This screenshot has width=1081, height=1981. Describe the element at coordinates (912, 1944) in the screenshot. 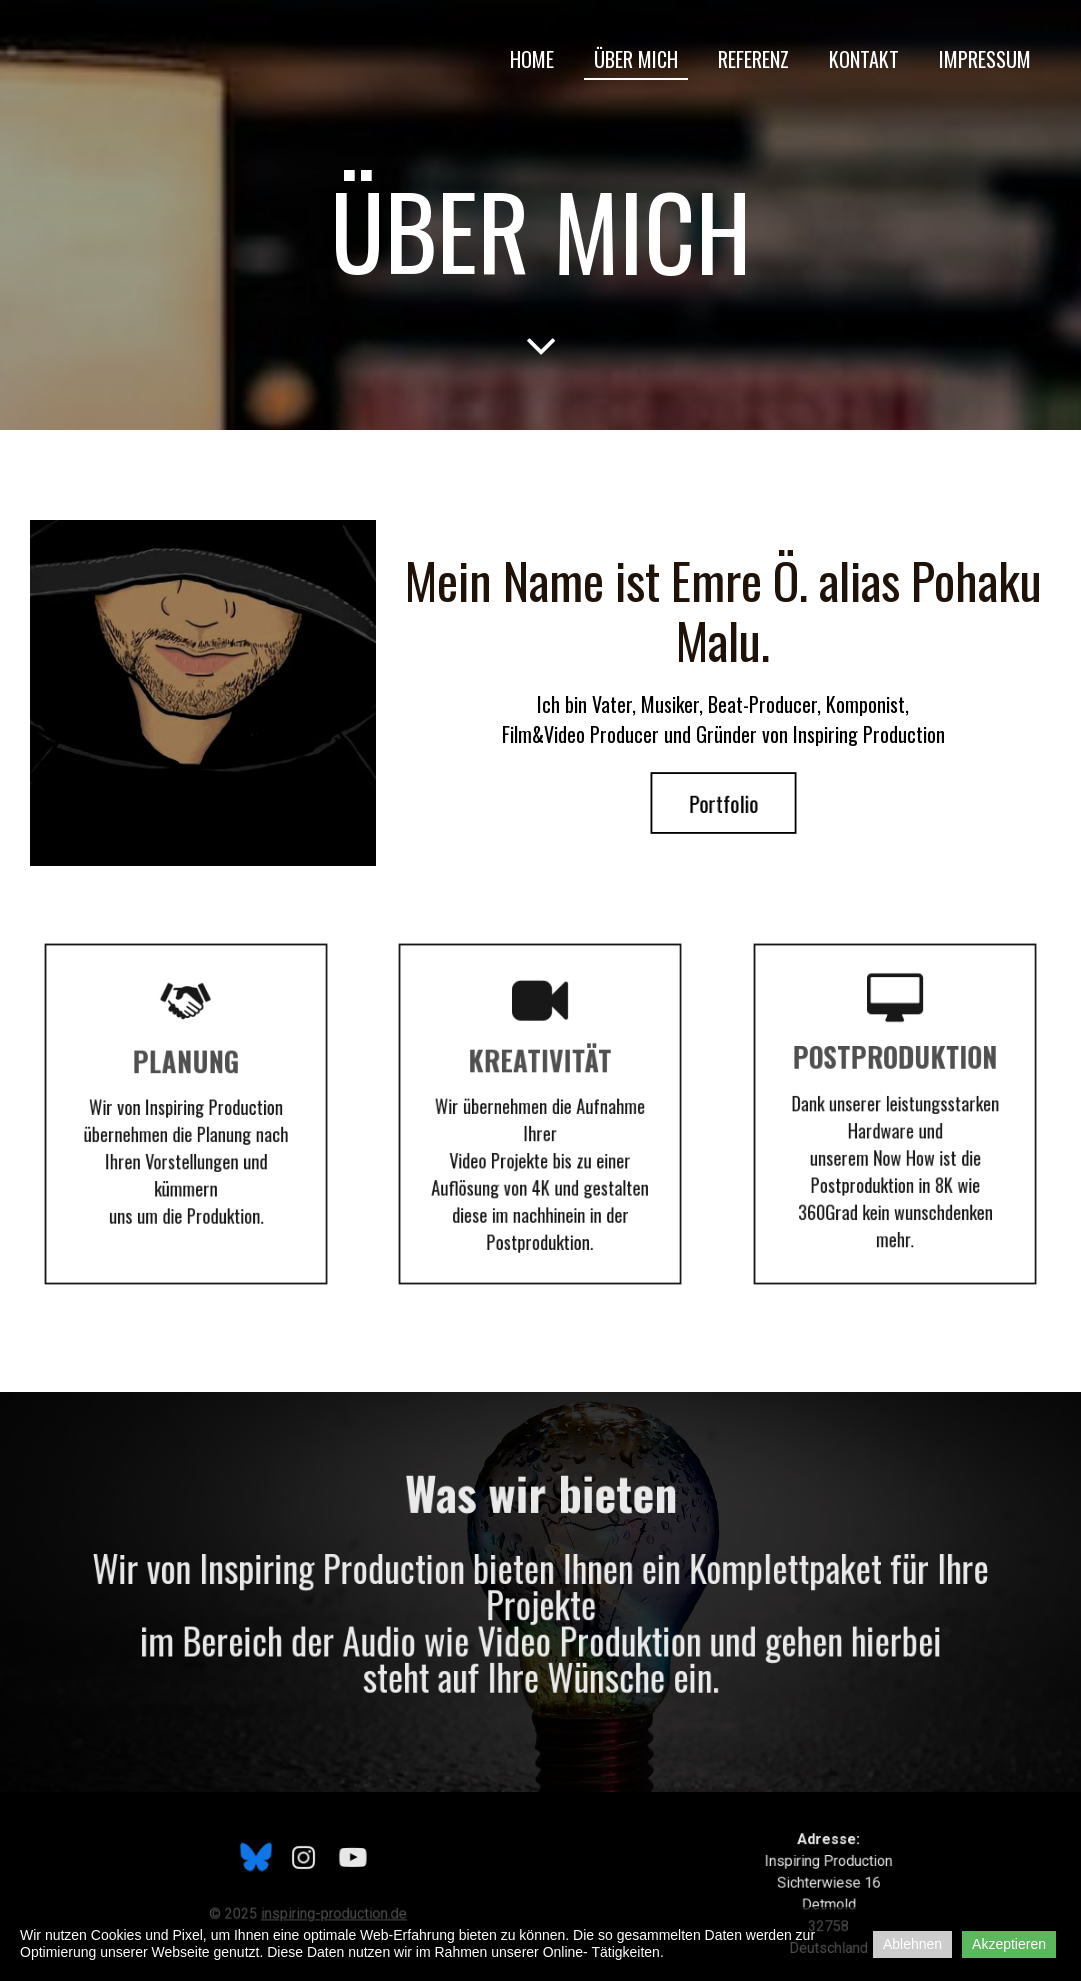

I see `Ablehnen` at that location.